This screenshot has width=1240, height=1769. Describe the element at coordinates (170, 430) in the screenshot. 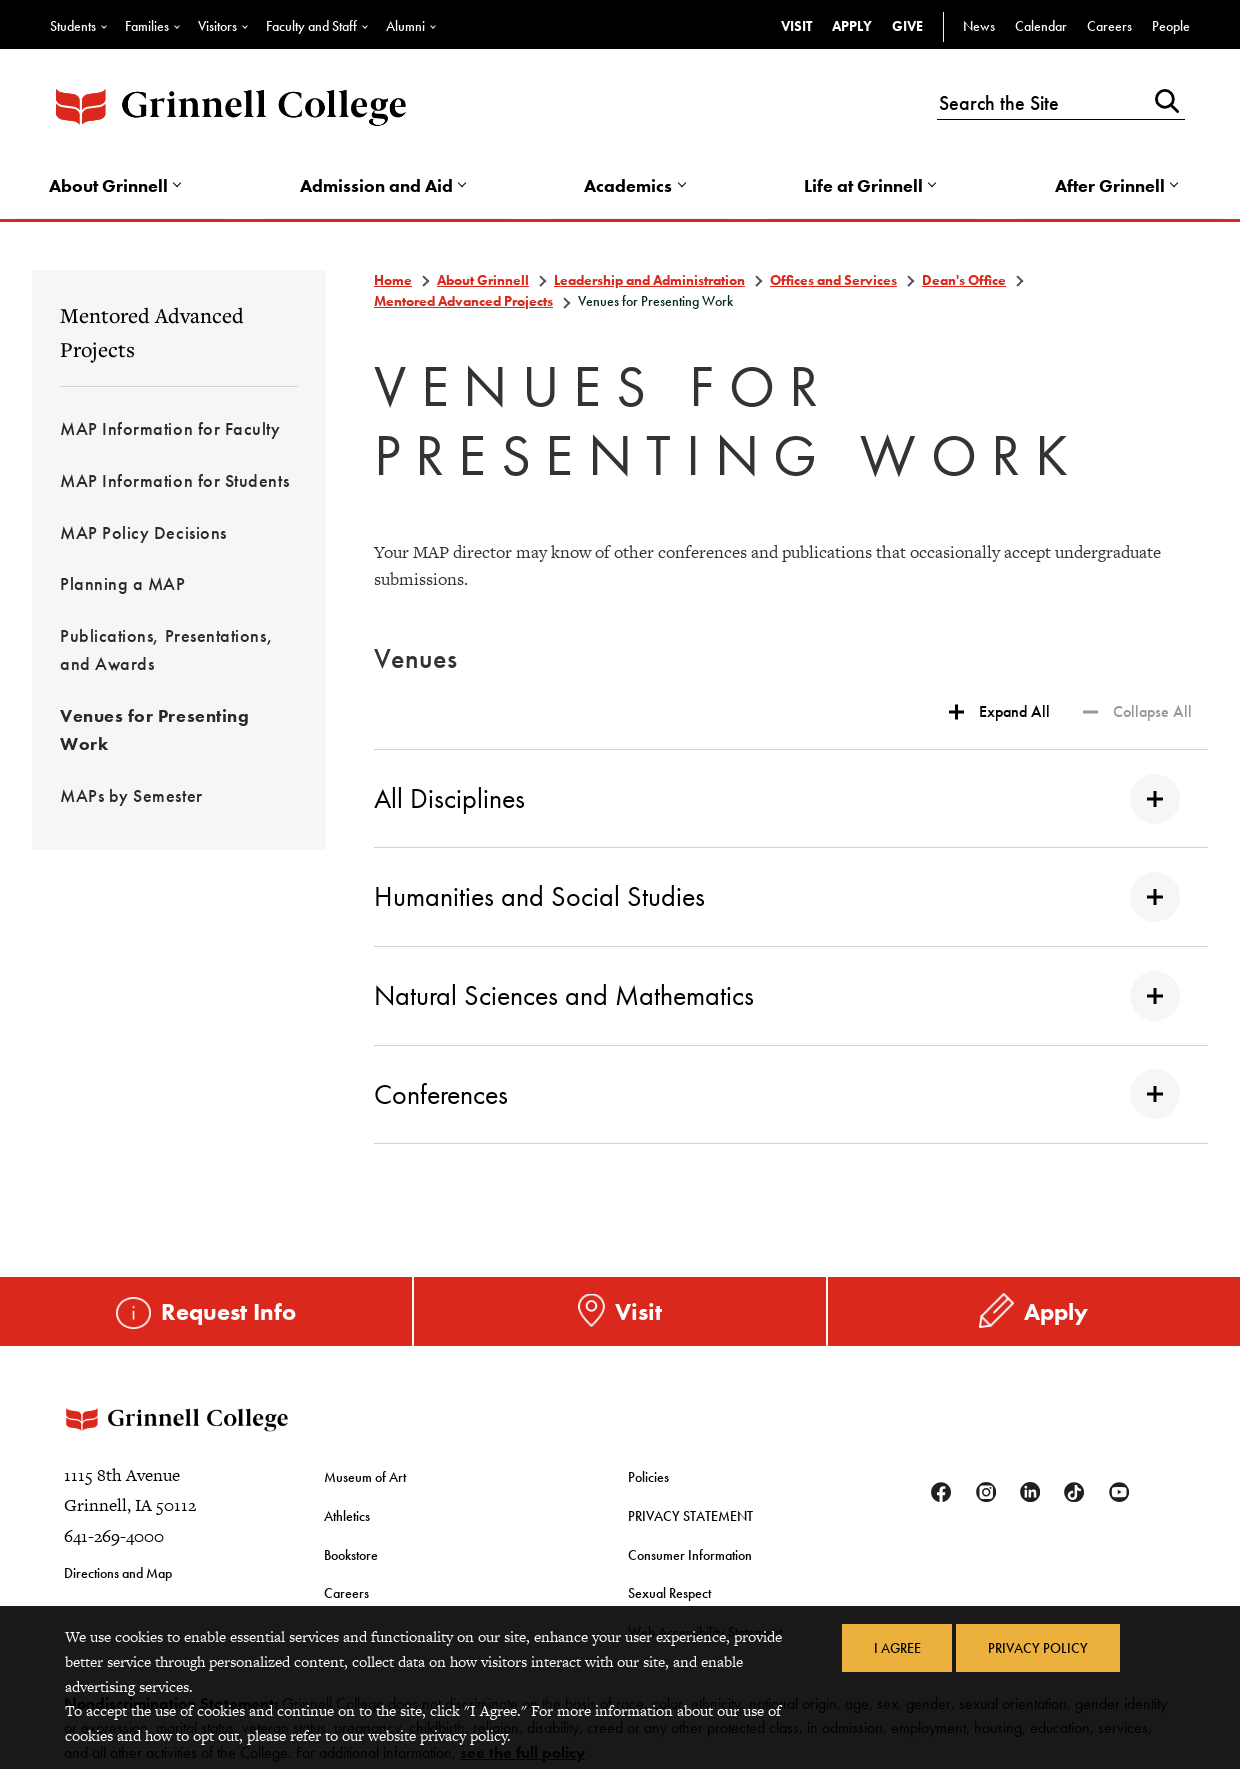

I see `MAP Information for Faculty` at that location.